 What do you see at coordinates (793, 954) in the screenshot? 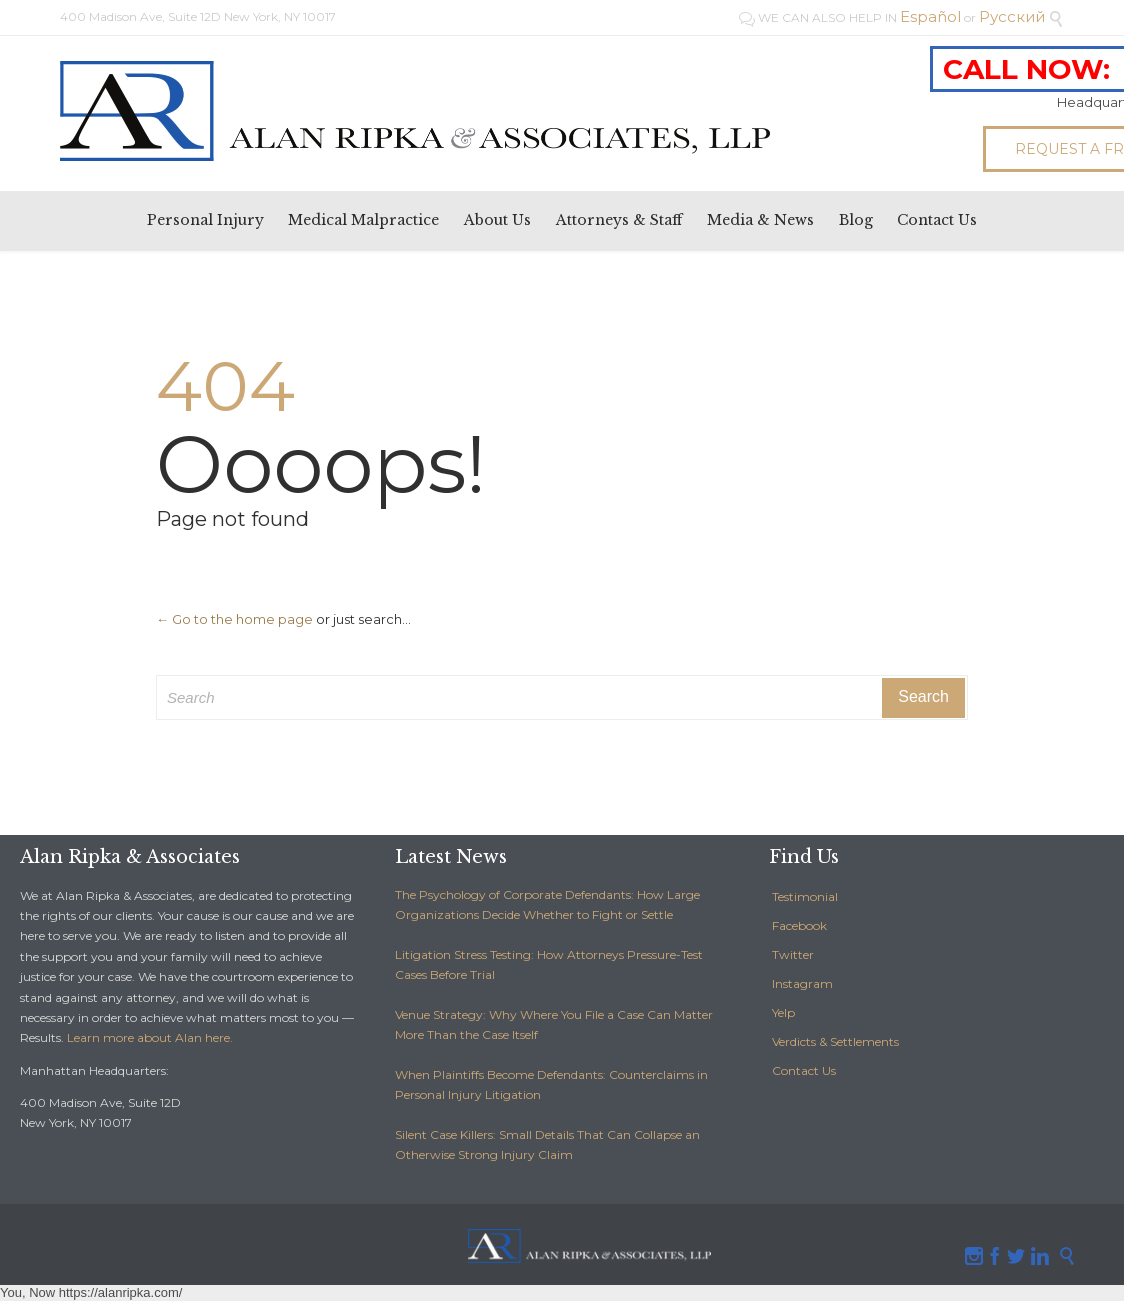
I see `Twitter` at bounding box center [793, 954].